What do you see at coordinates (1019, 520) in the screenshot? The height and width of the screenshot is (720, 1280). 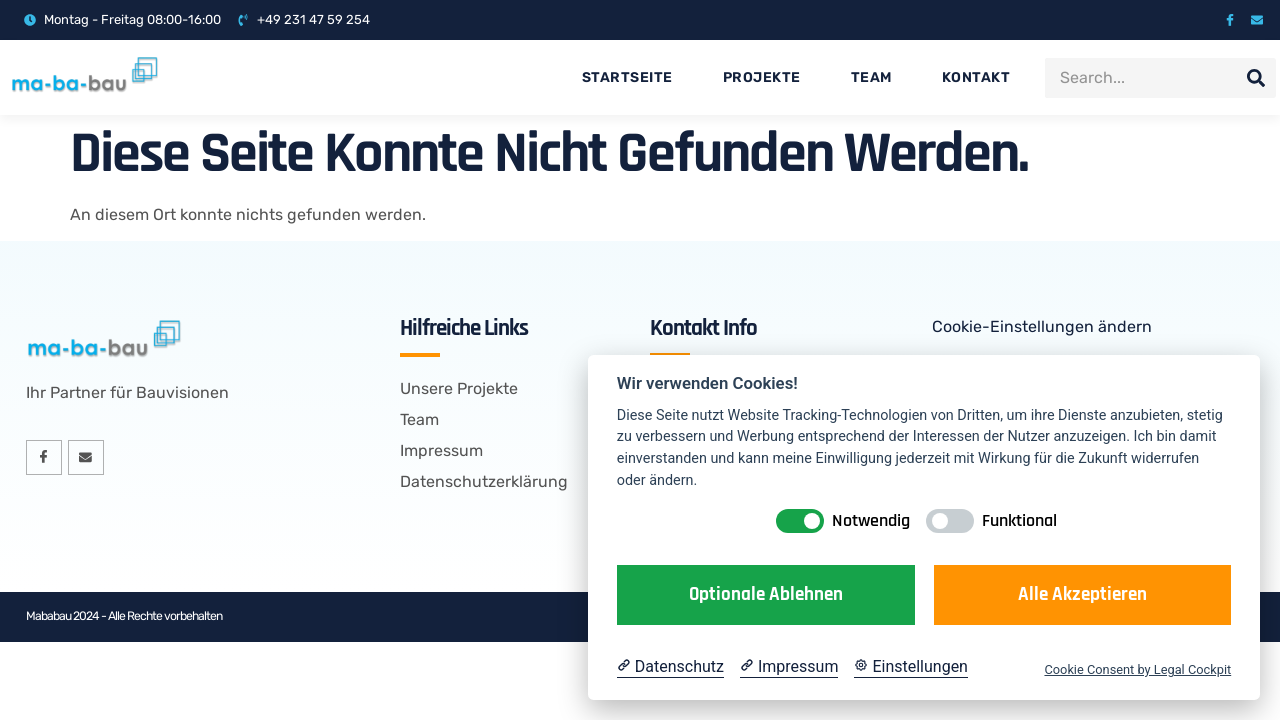 I see `Funktional` at bounding box center [1019, 520].